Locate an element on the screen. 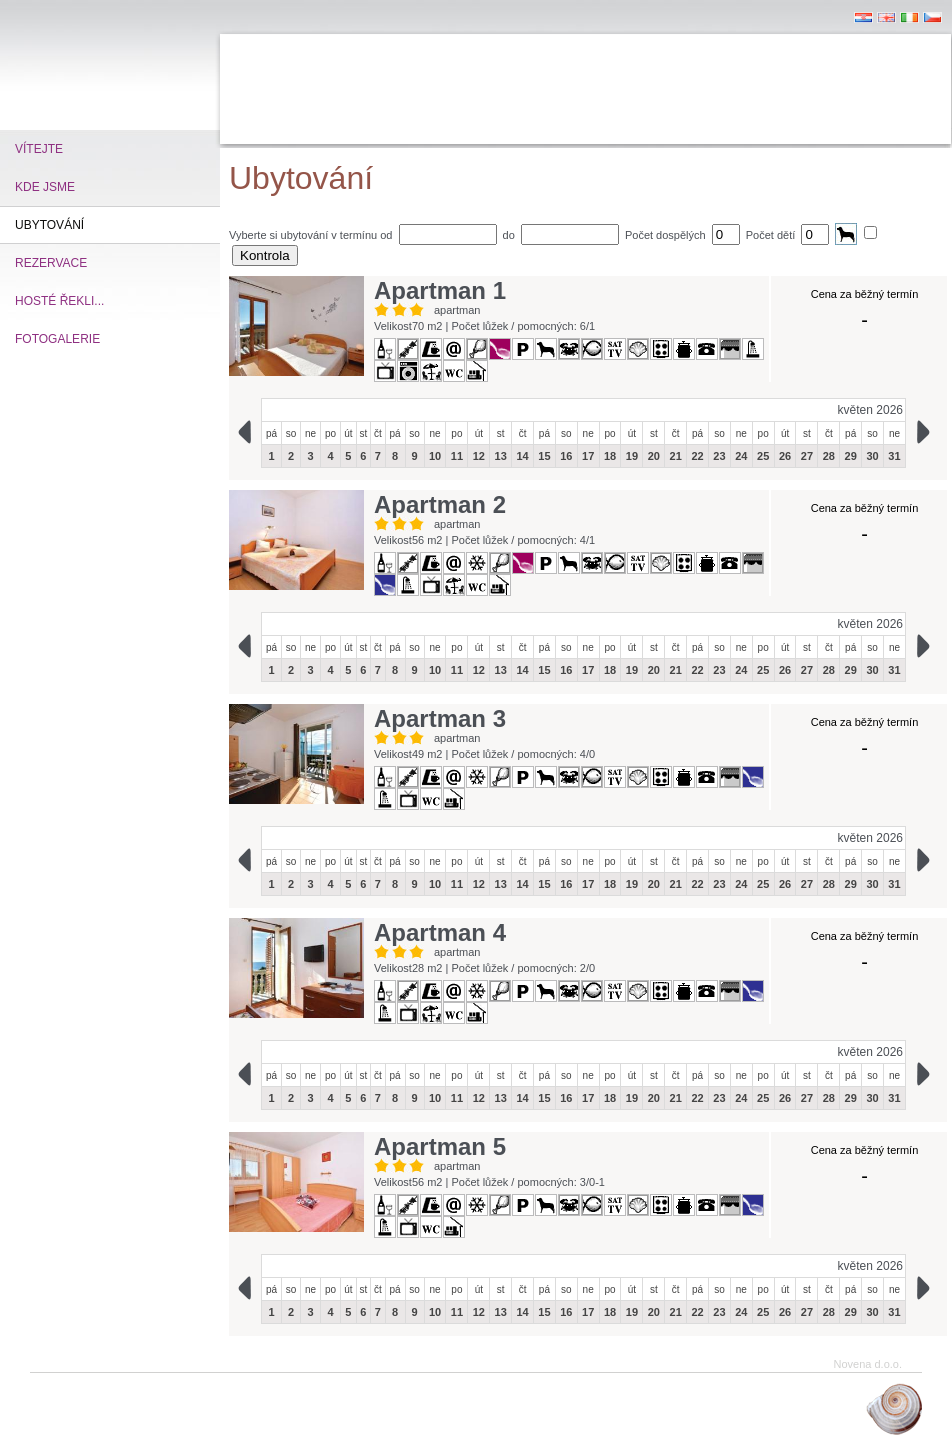 Image resolution: width=952 pixels, height=1455 pixels. Rezervace is located at coordinates (51, 263).